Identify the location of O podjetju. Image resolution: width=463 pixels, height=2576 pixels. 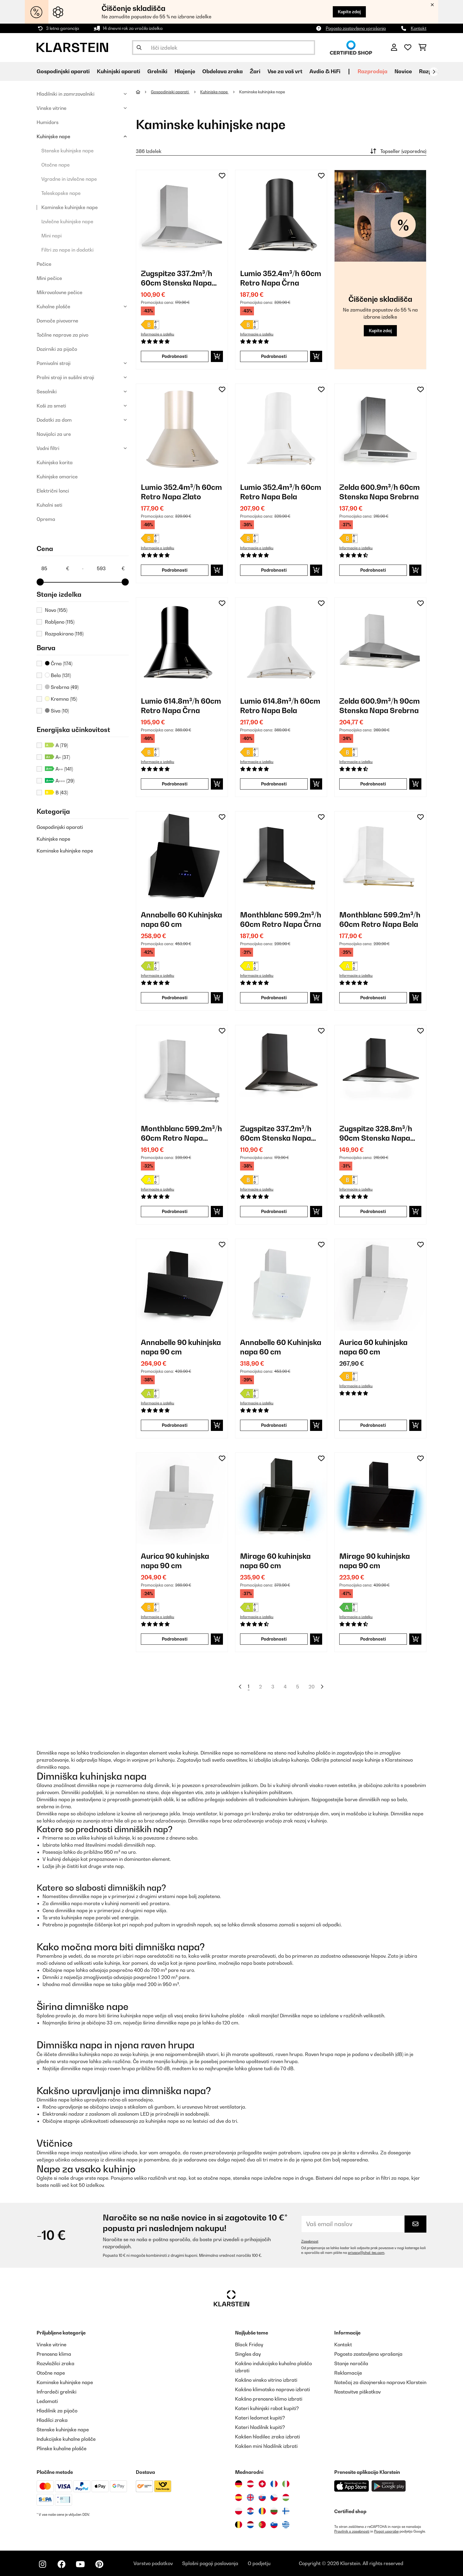
(259, 2563).